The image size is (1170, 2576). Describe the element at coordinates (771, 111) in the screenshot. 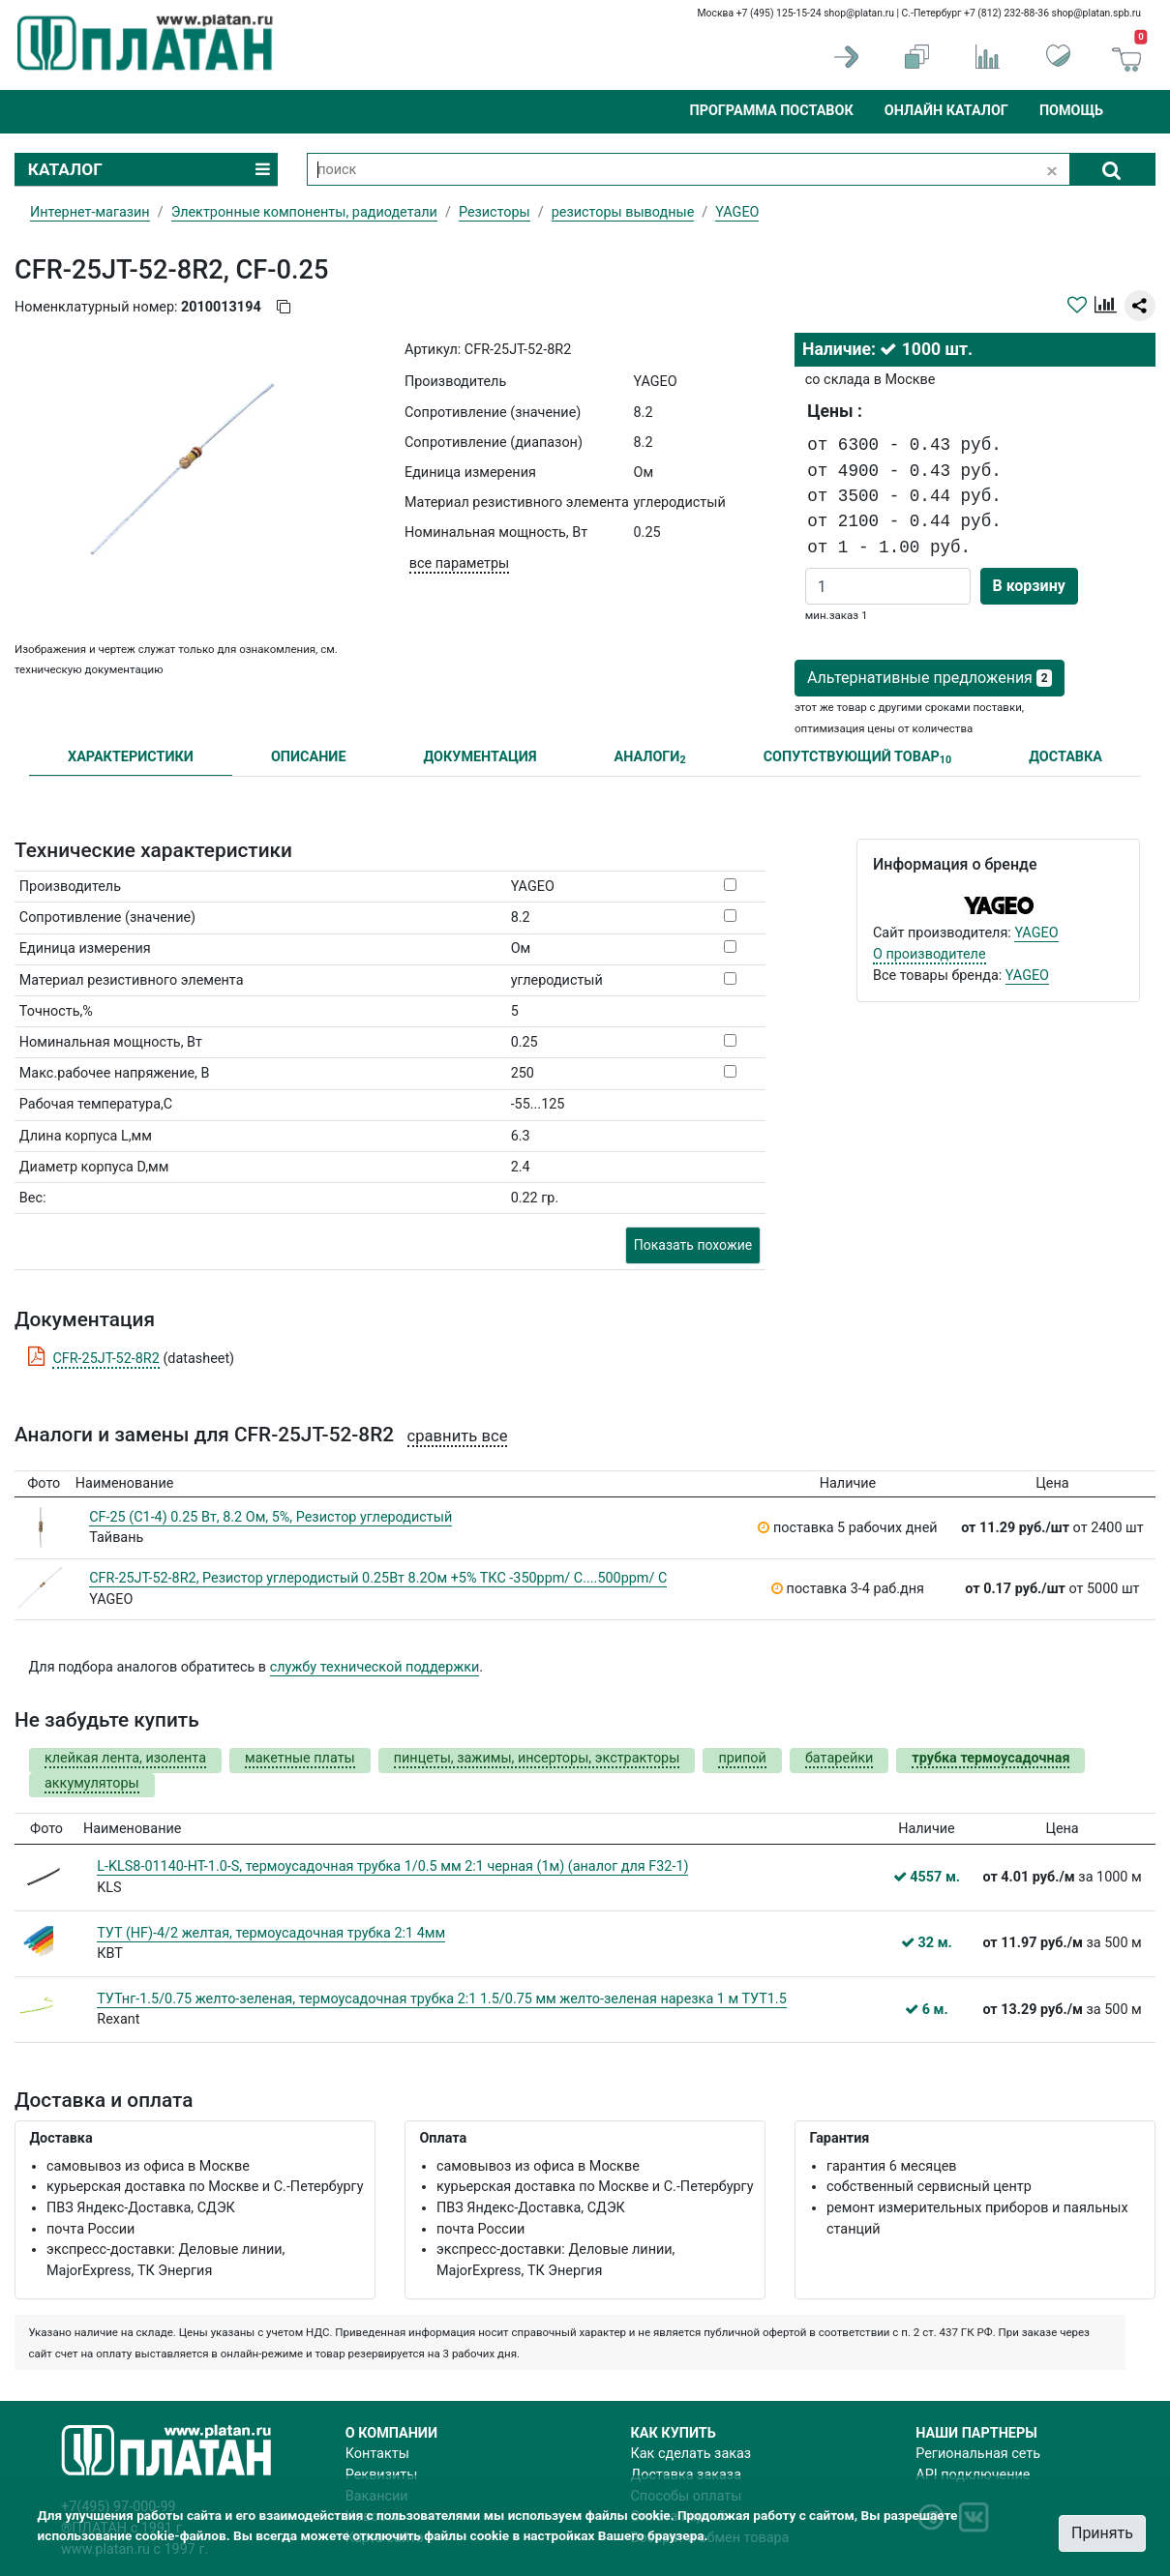

I see `Программа поставок` at that location.